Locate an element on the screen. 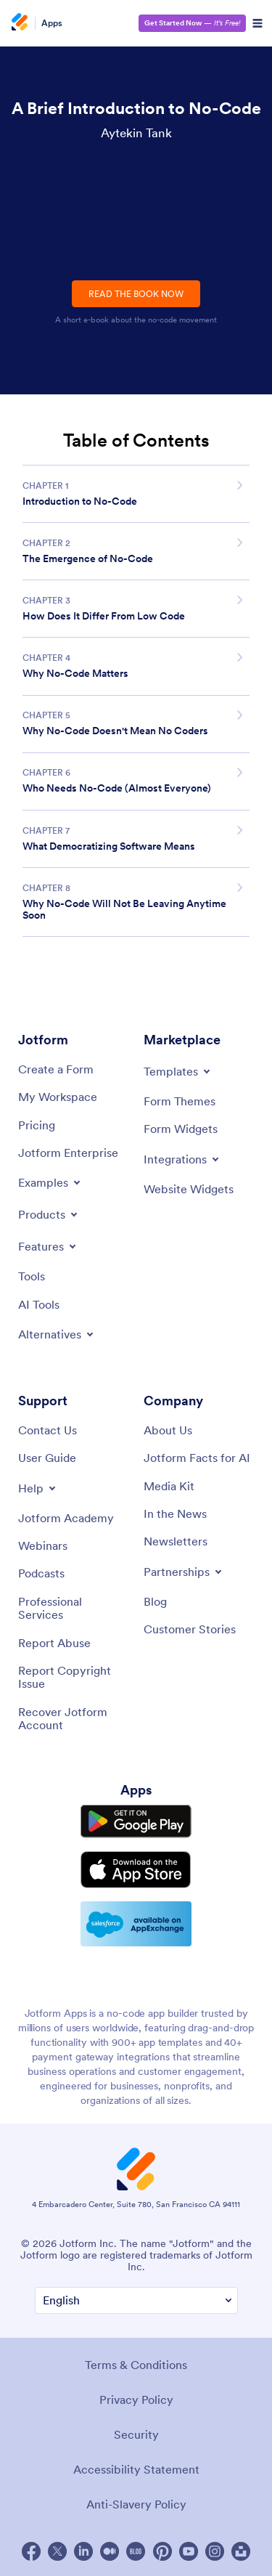 This screenshot has height=2576, width=272. [Toggle Examples Menu] is located at coordinates (50, 1182).